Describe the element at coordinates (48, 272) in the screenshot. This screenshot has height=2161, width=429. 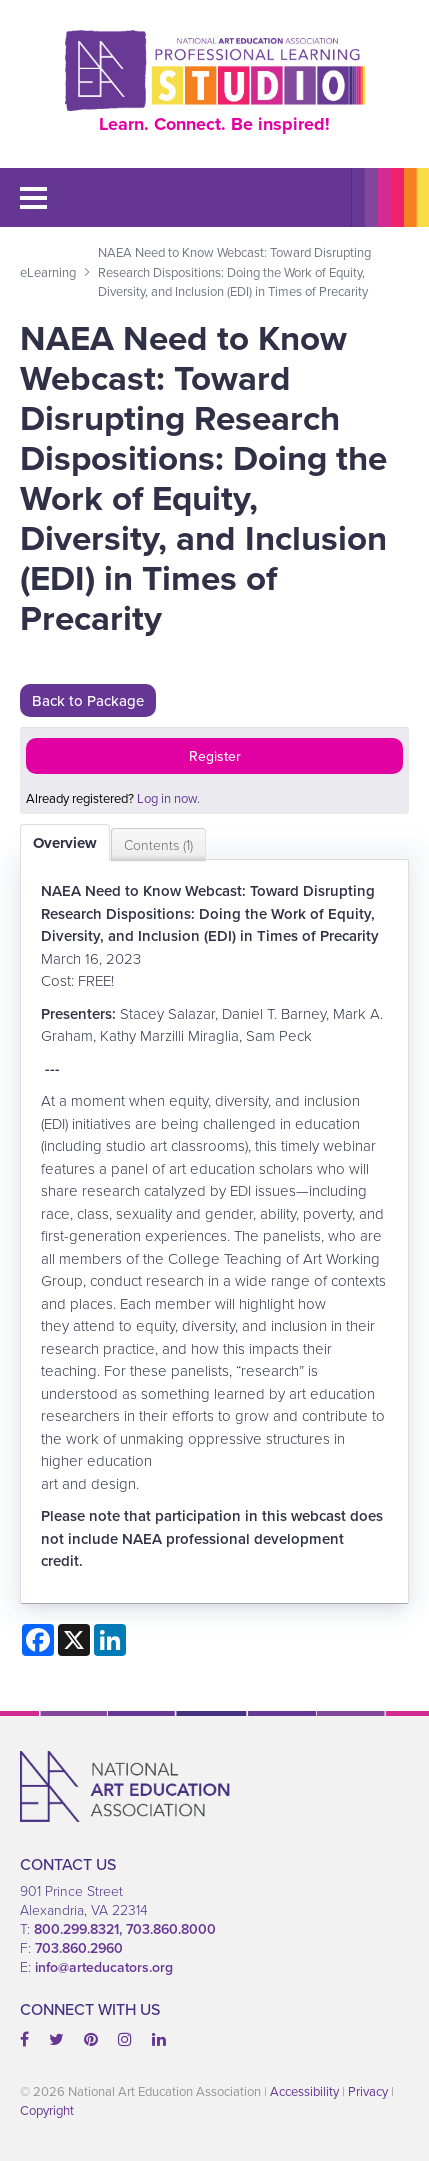
I see `eLearning` at that location.